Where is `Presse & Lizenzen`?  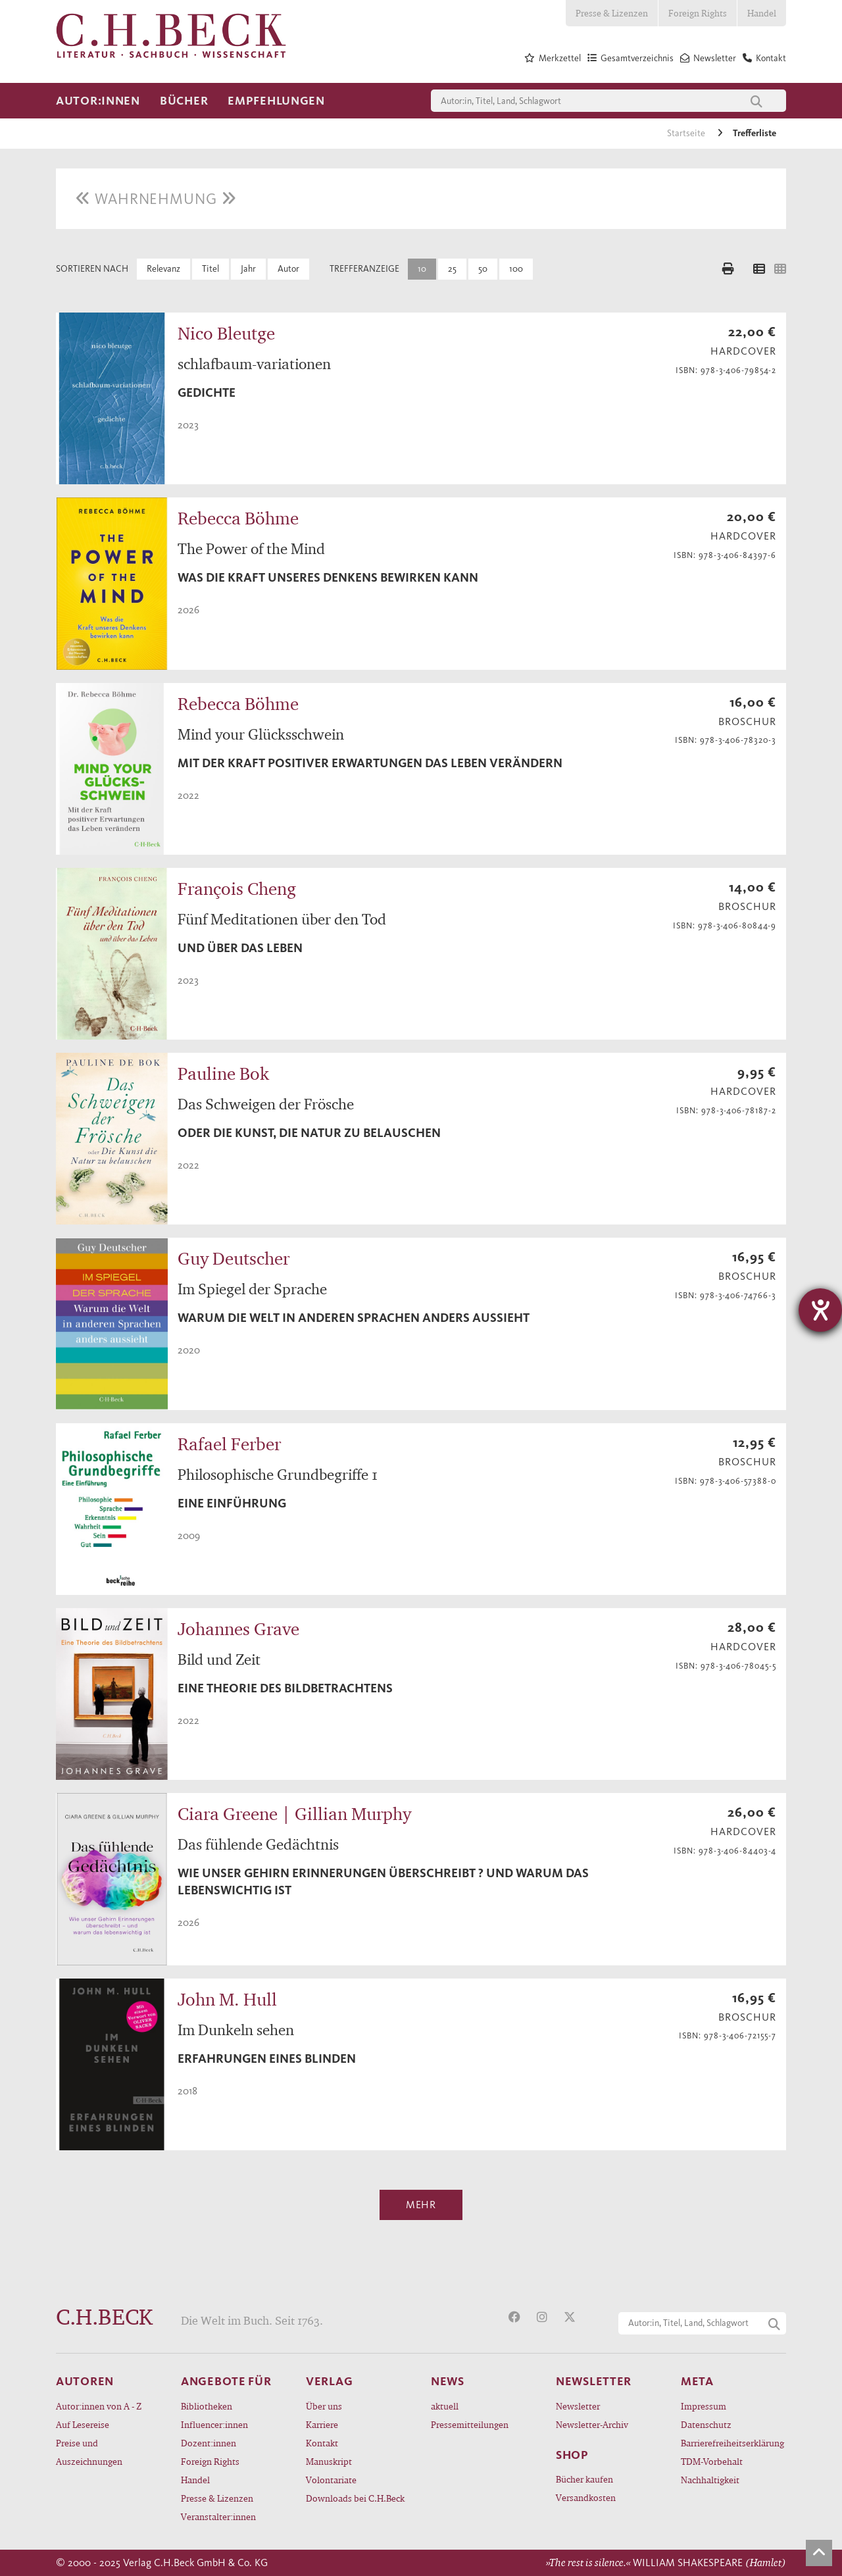 Presse & Lizenzen is located at coordinates (612, 12).